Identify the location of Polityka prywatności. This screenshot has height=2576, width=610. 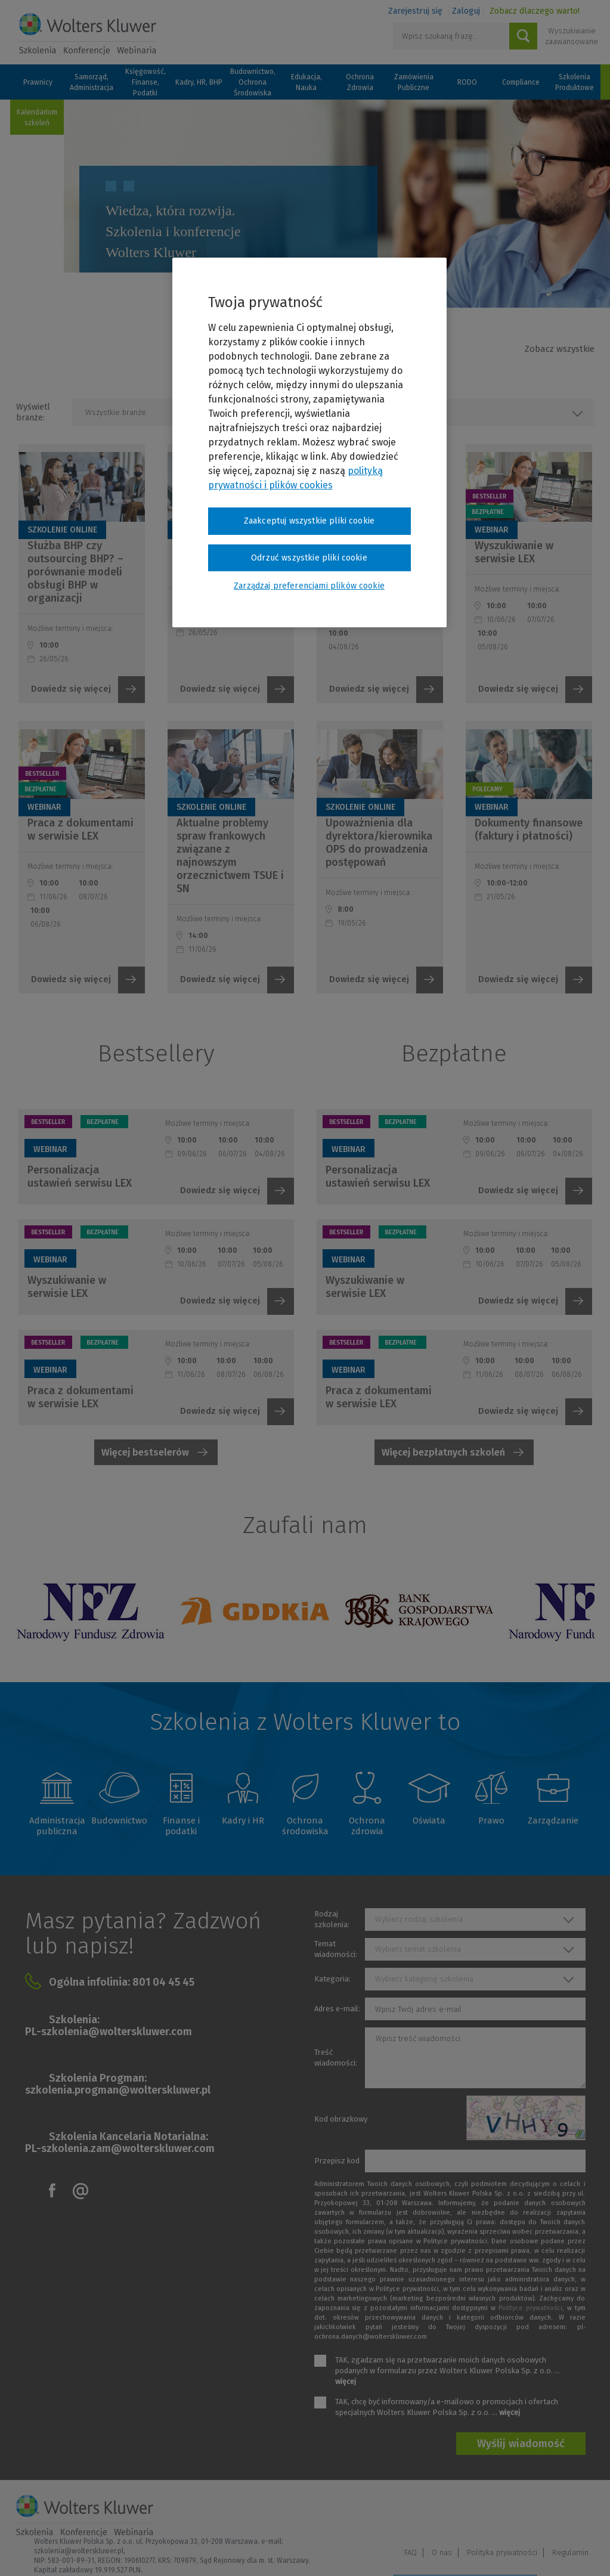
(502, 2515).